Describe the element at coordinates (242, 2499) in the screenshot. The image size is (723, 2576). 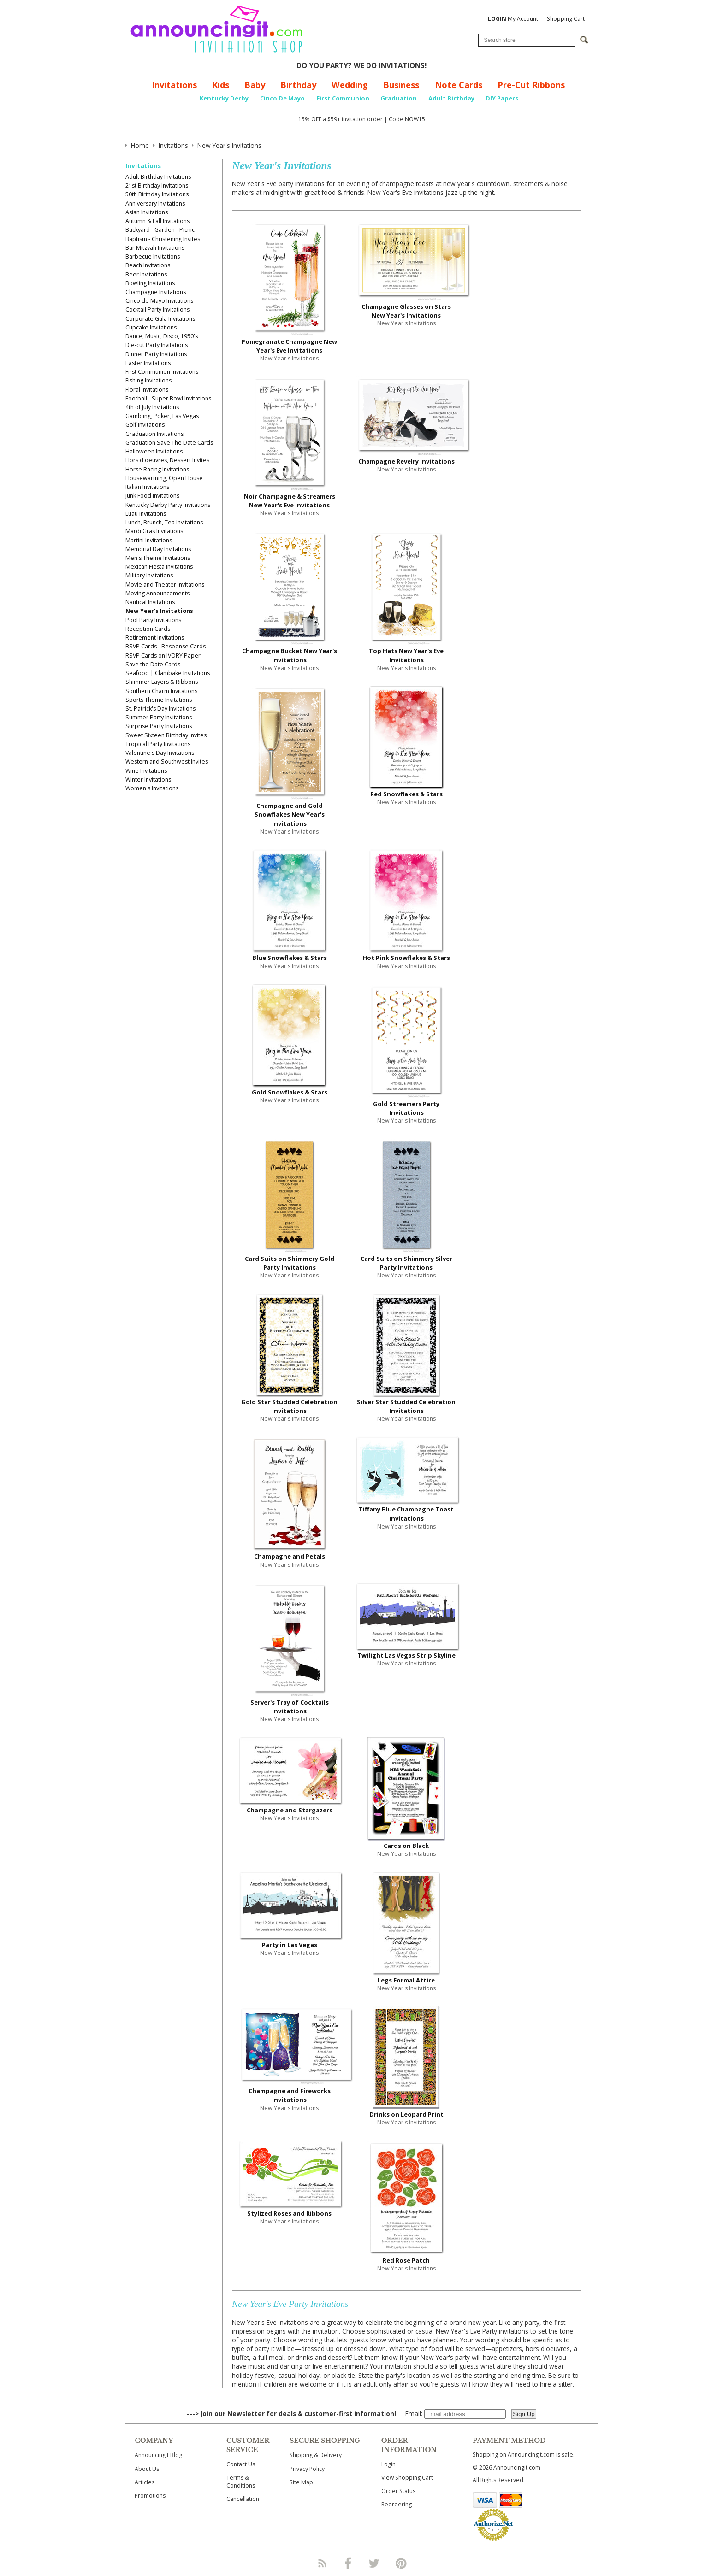
I see `Cancellation` at that location.